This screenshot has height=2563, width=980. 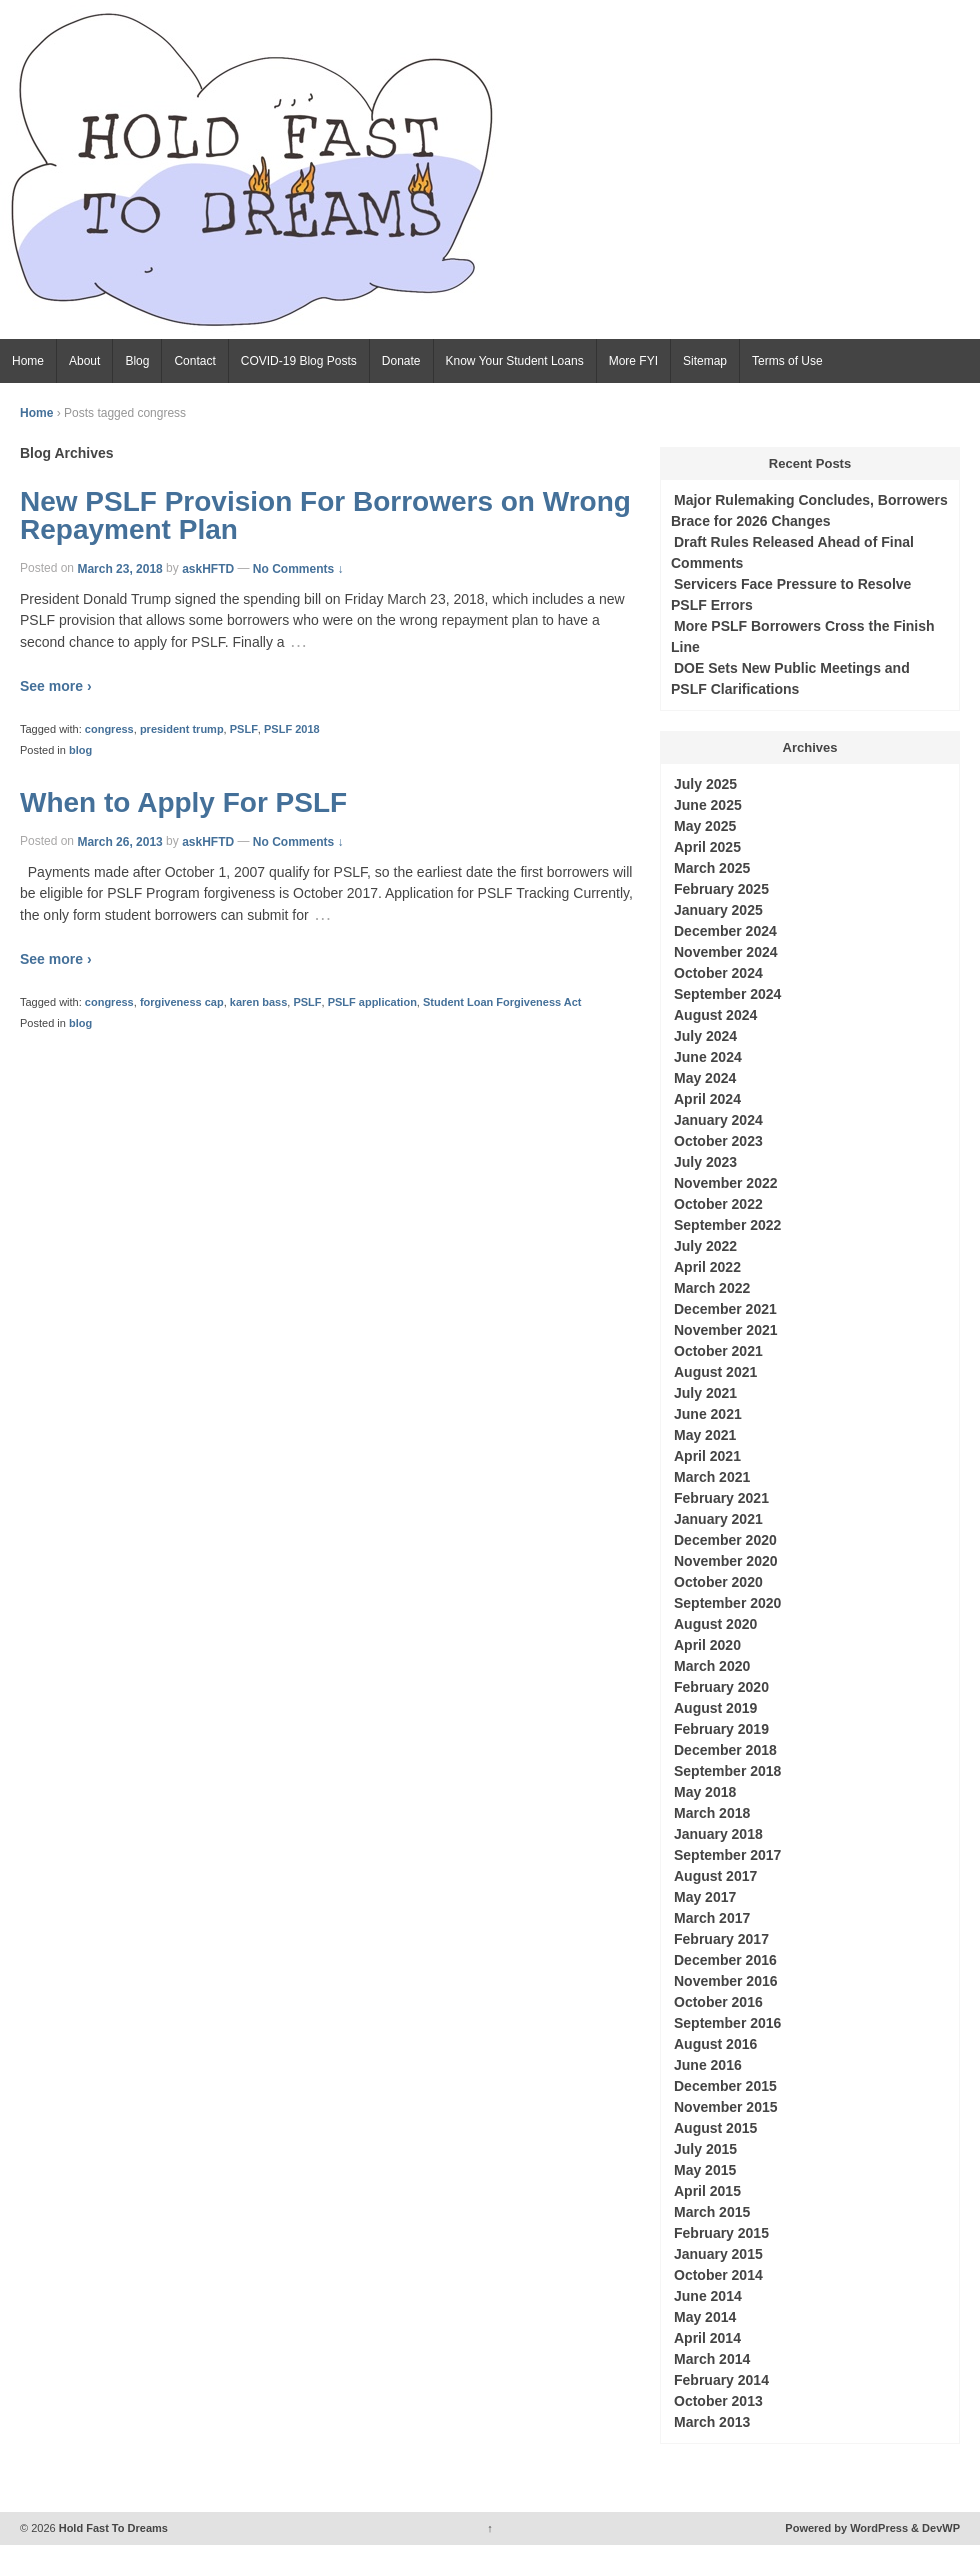 I want to click on February 2025, so click(x=721, y=889).